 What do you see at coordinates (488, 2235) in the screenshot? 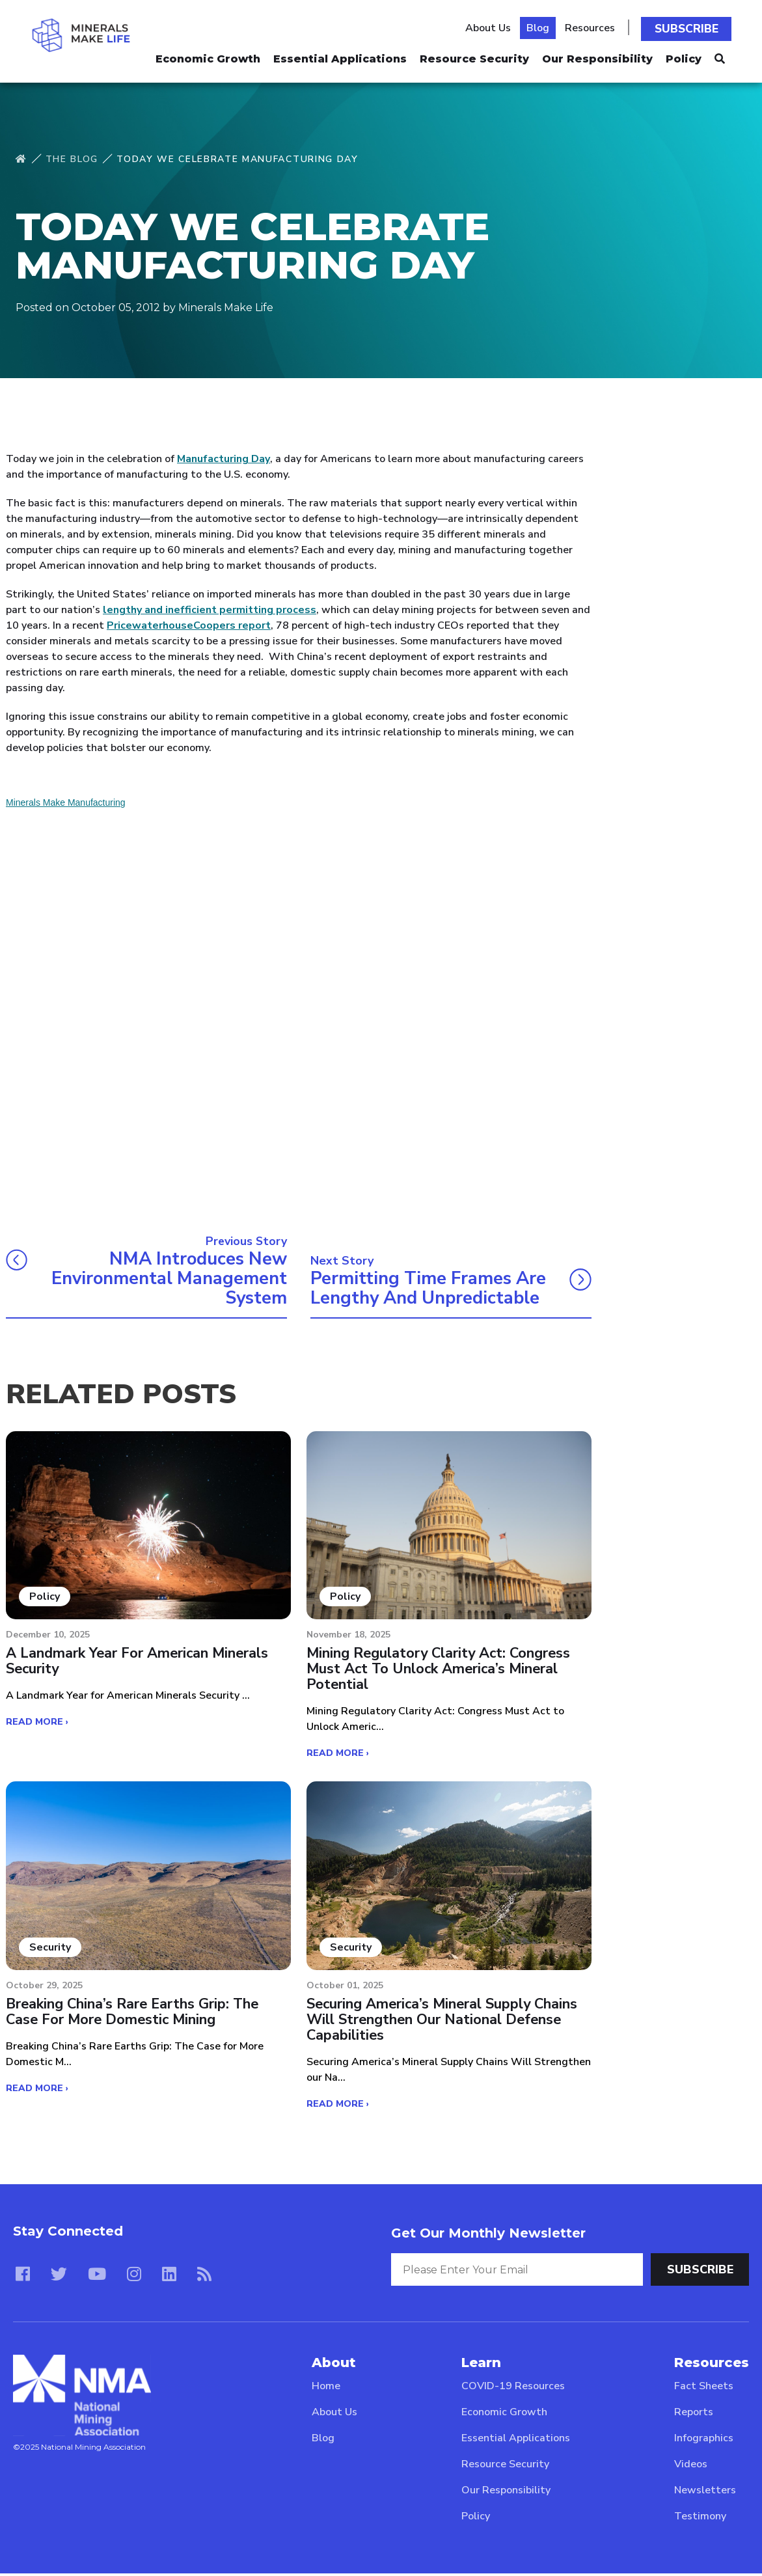
I see `Get Our Monthly Newsletter` at bounding box center [488, 2235].